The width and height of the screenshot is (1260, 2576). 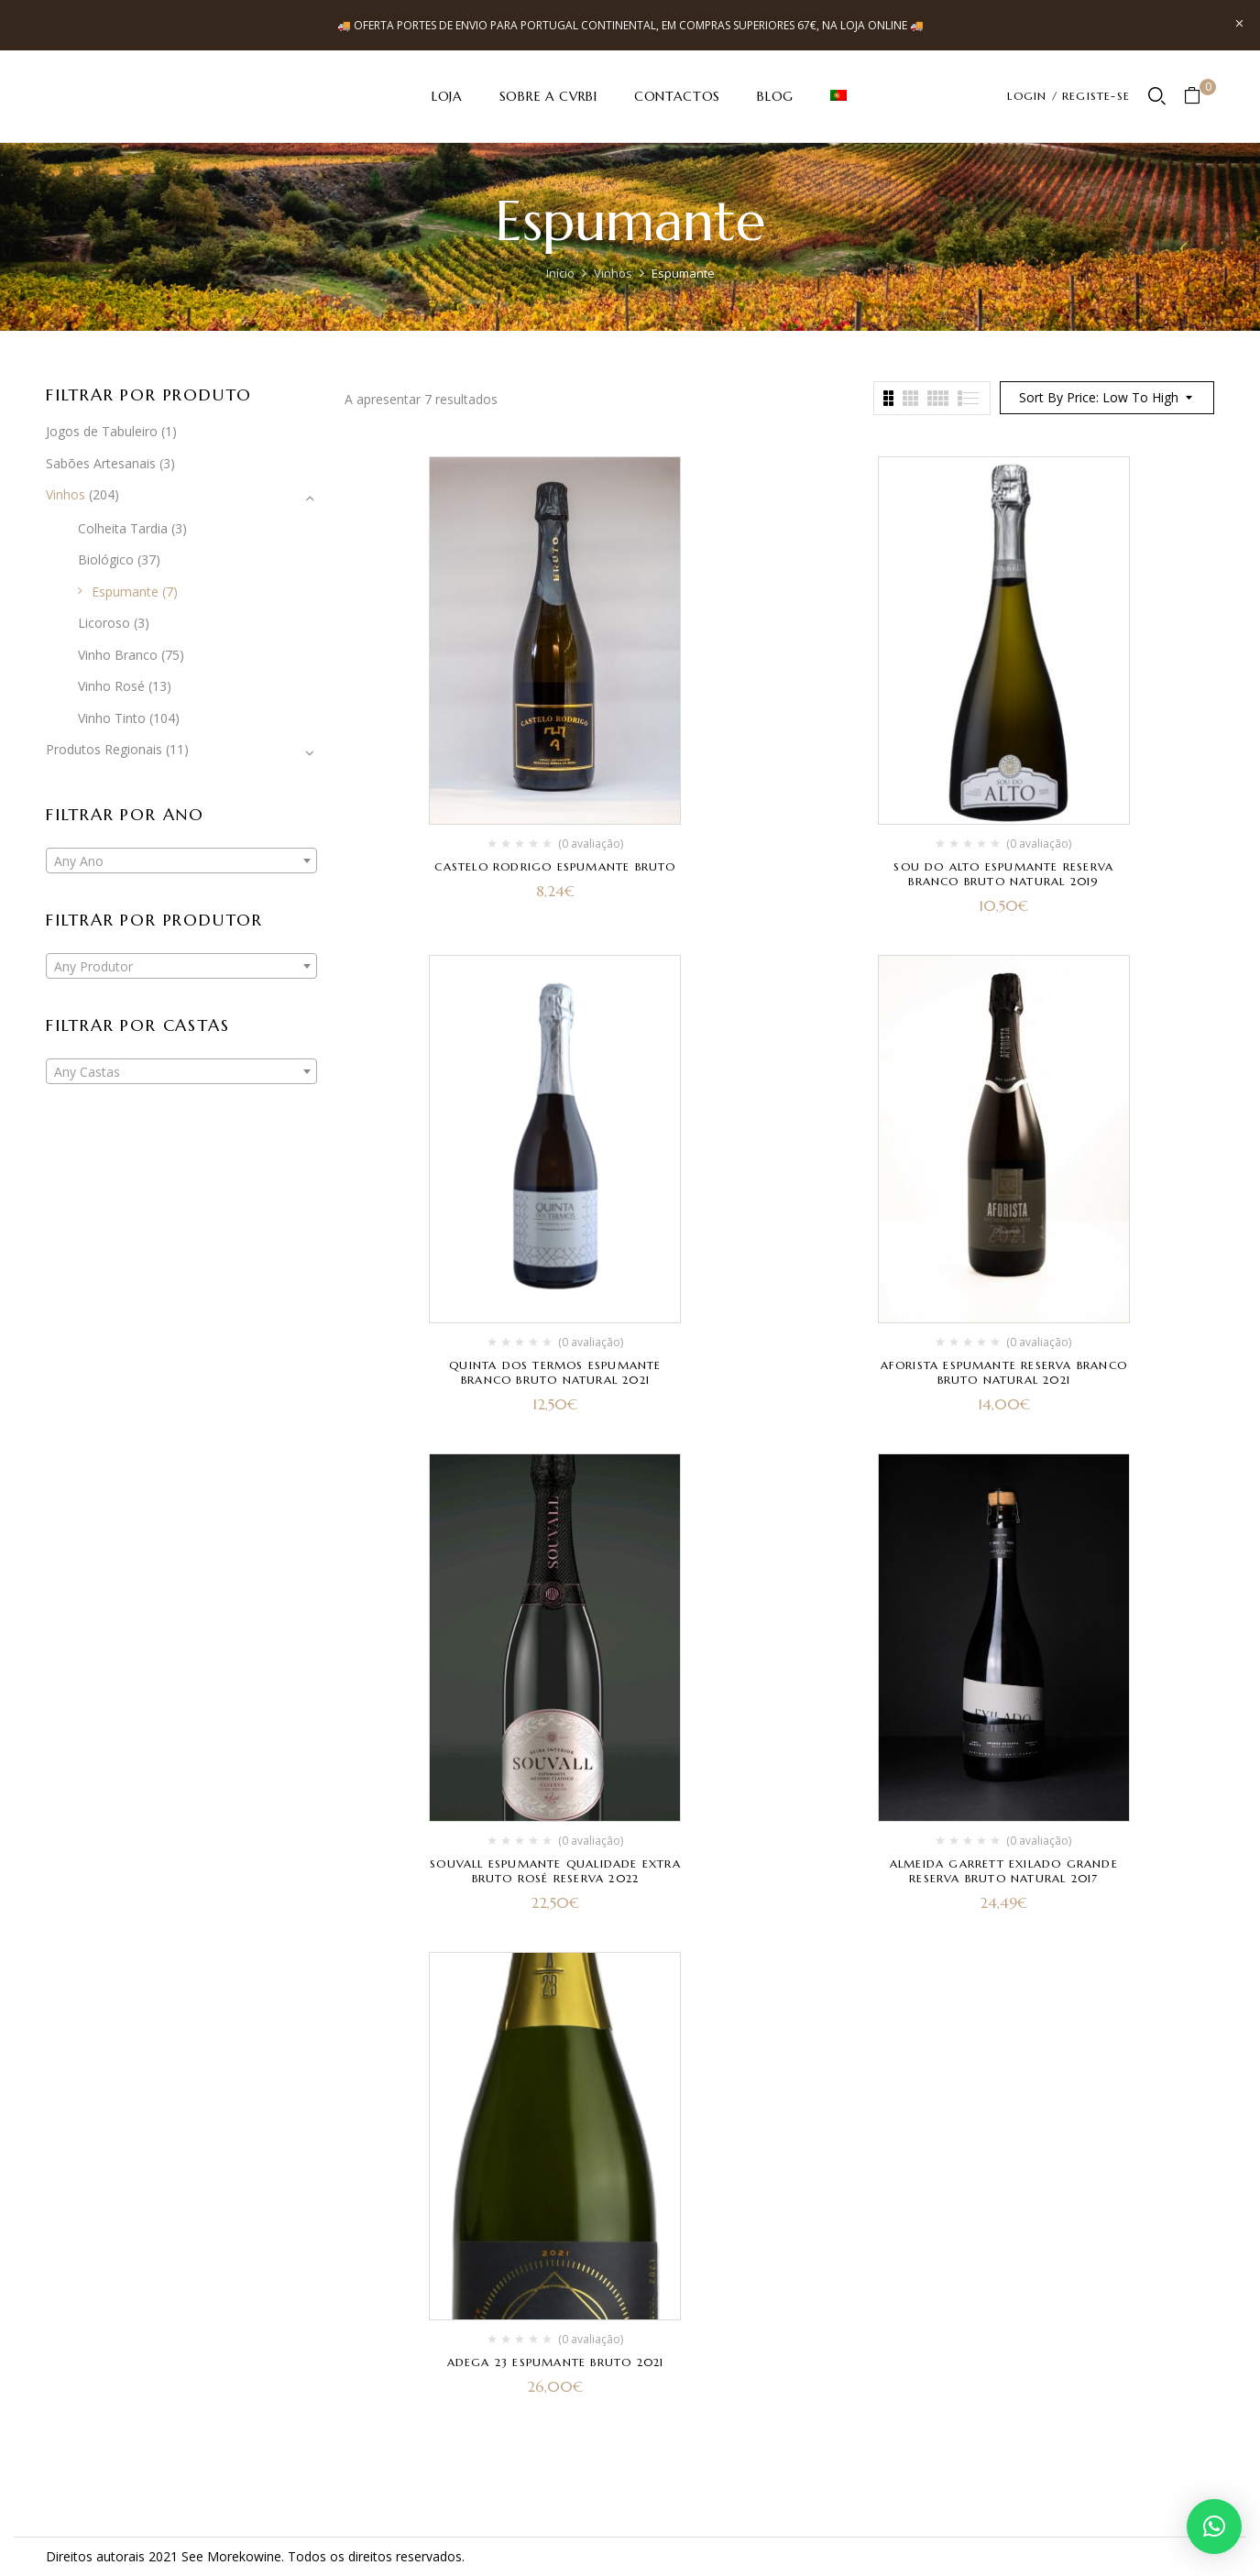 What do you see at coordinates (555, 1372) in the screenshot?
I see `Quinta dos Termos Espumante Branco Bruto Natural 2021` at bounding box center [555, 1372].